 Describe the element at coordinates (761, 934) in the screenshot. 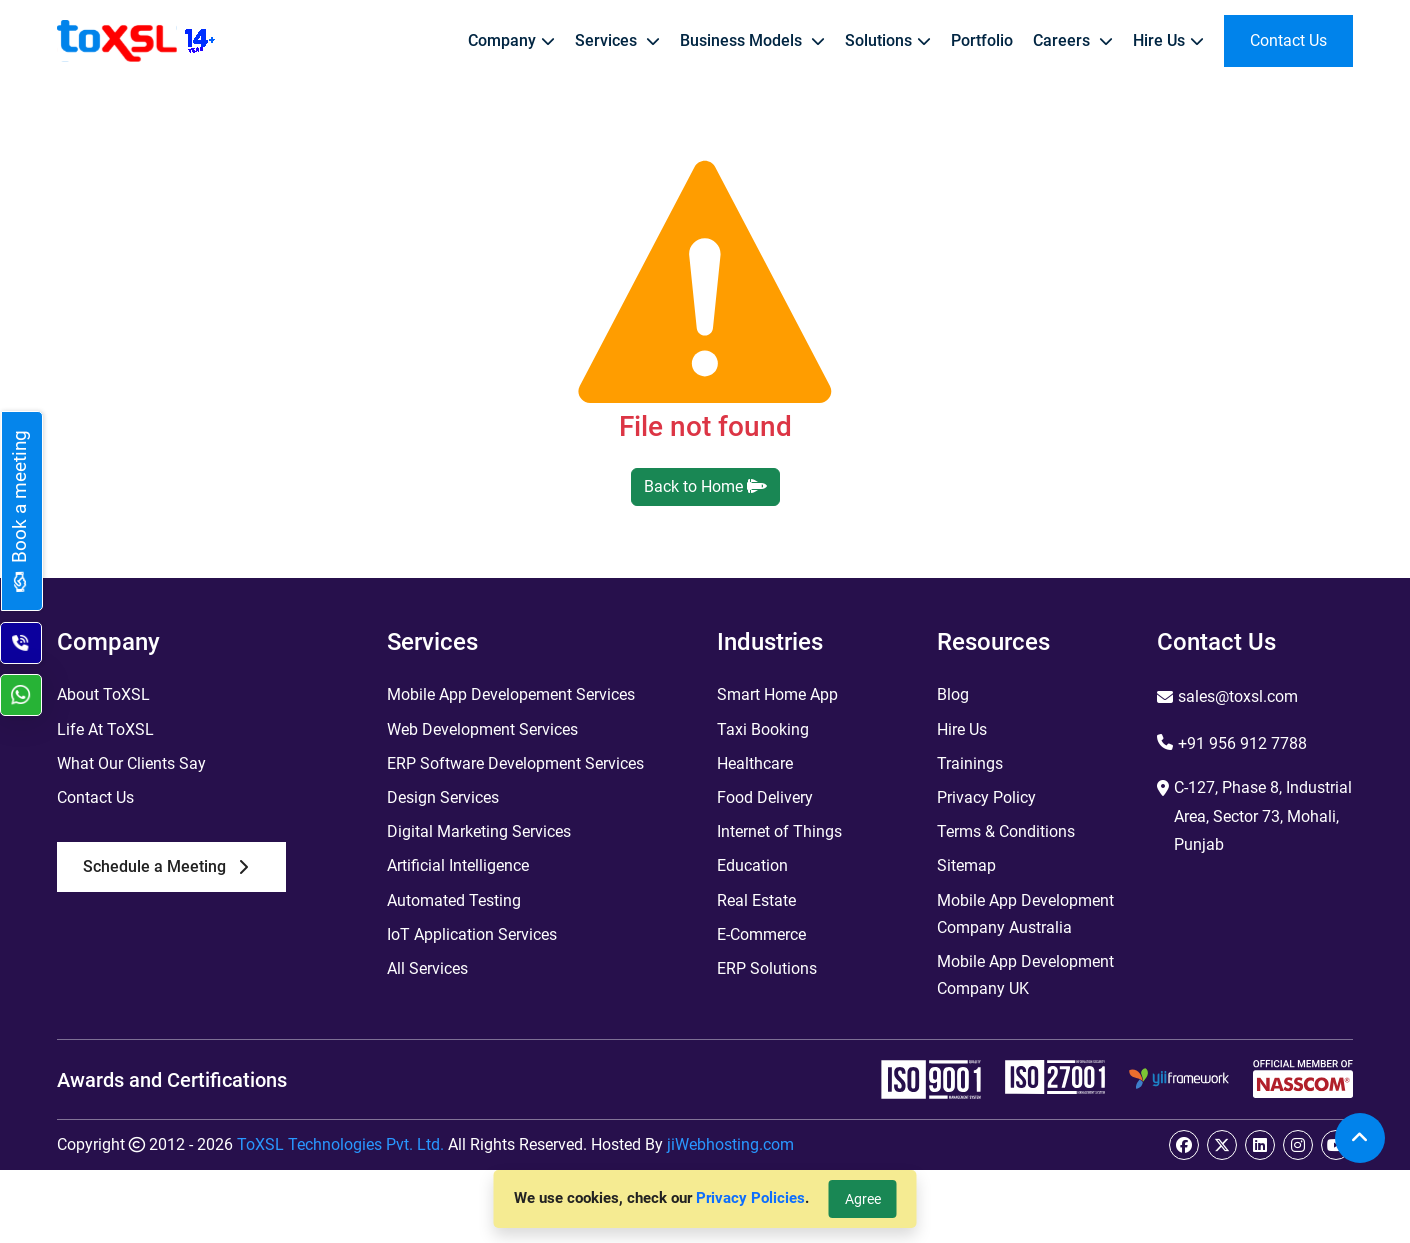

I see `E-Commerce` at that location.